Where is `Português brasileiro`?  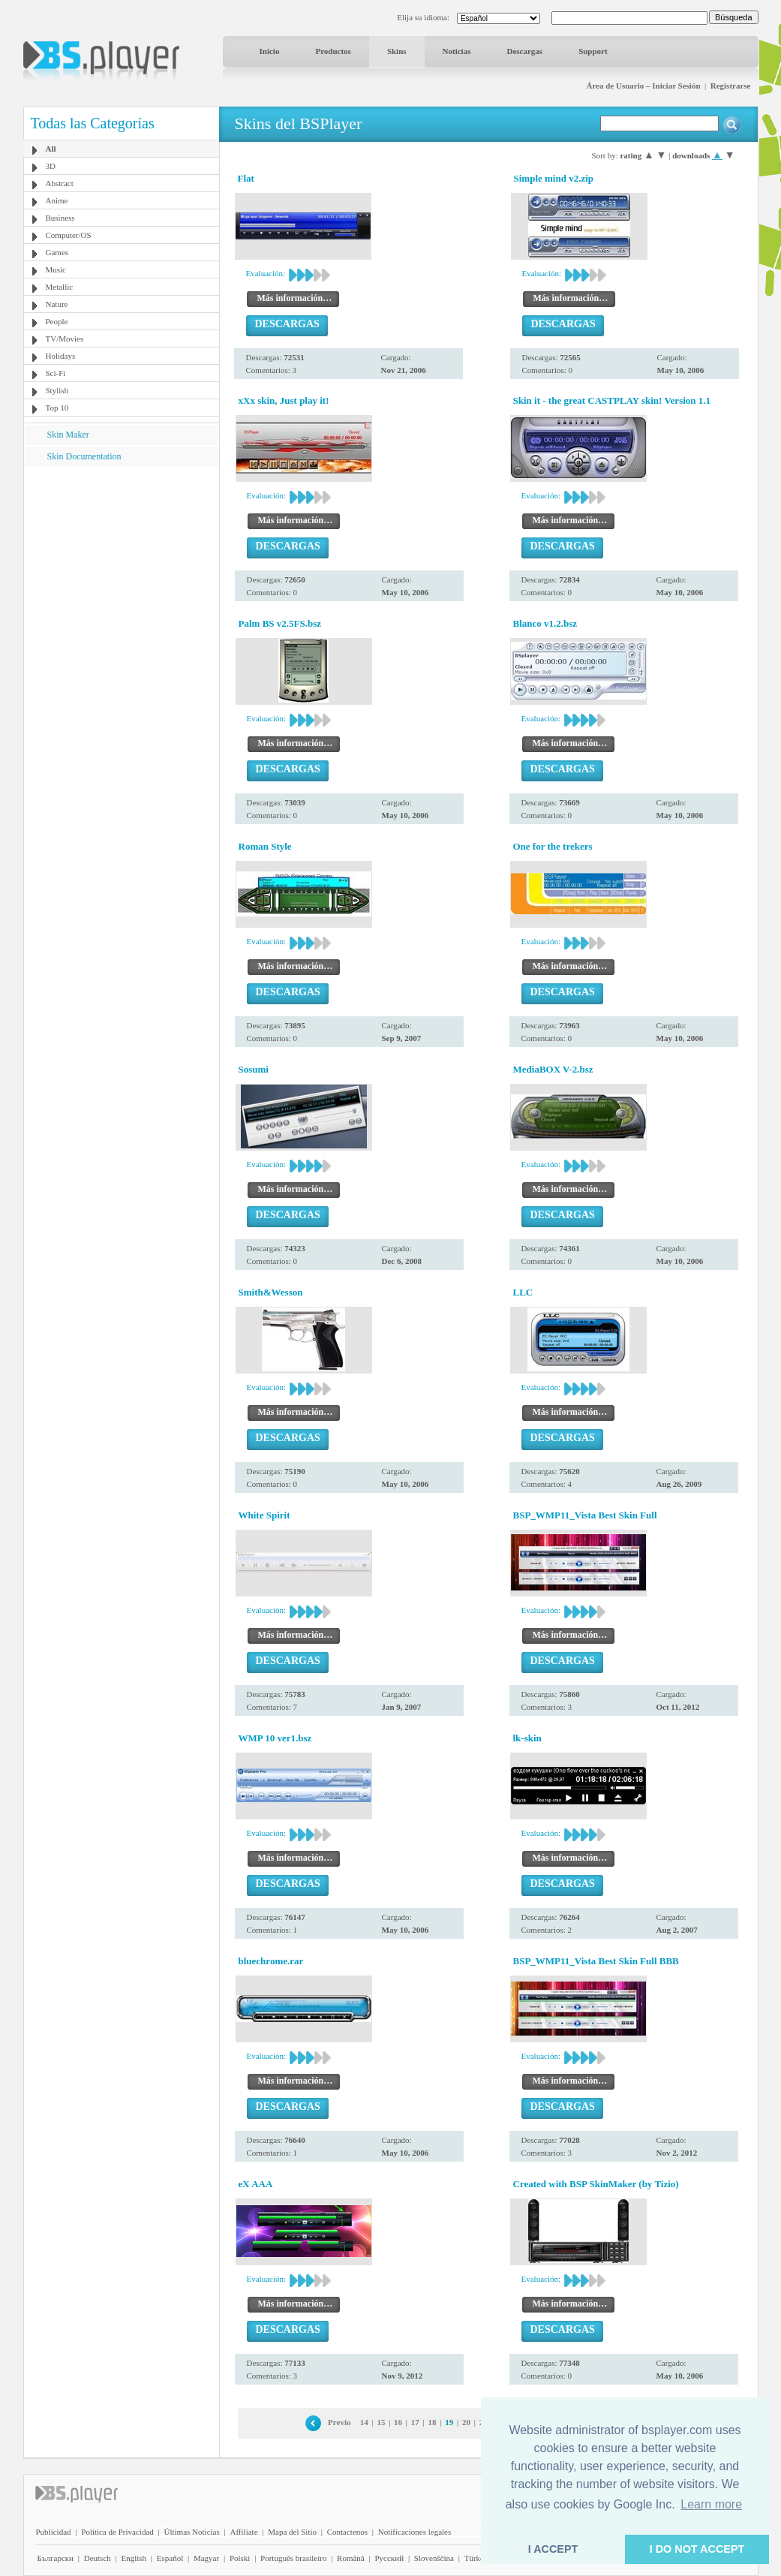 Português brasileiro is located at coordinates (293, 2557).